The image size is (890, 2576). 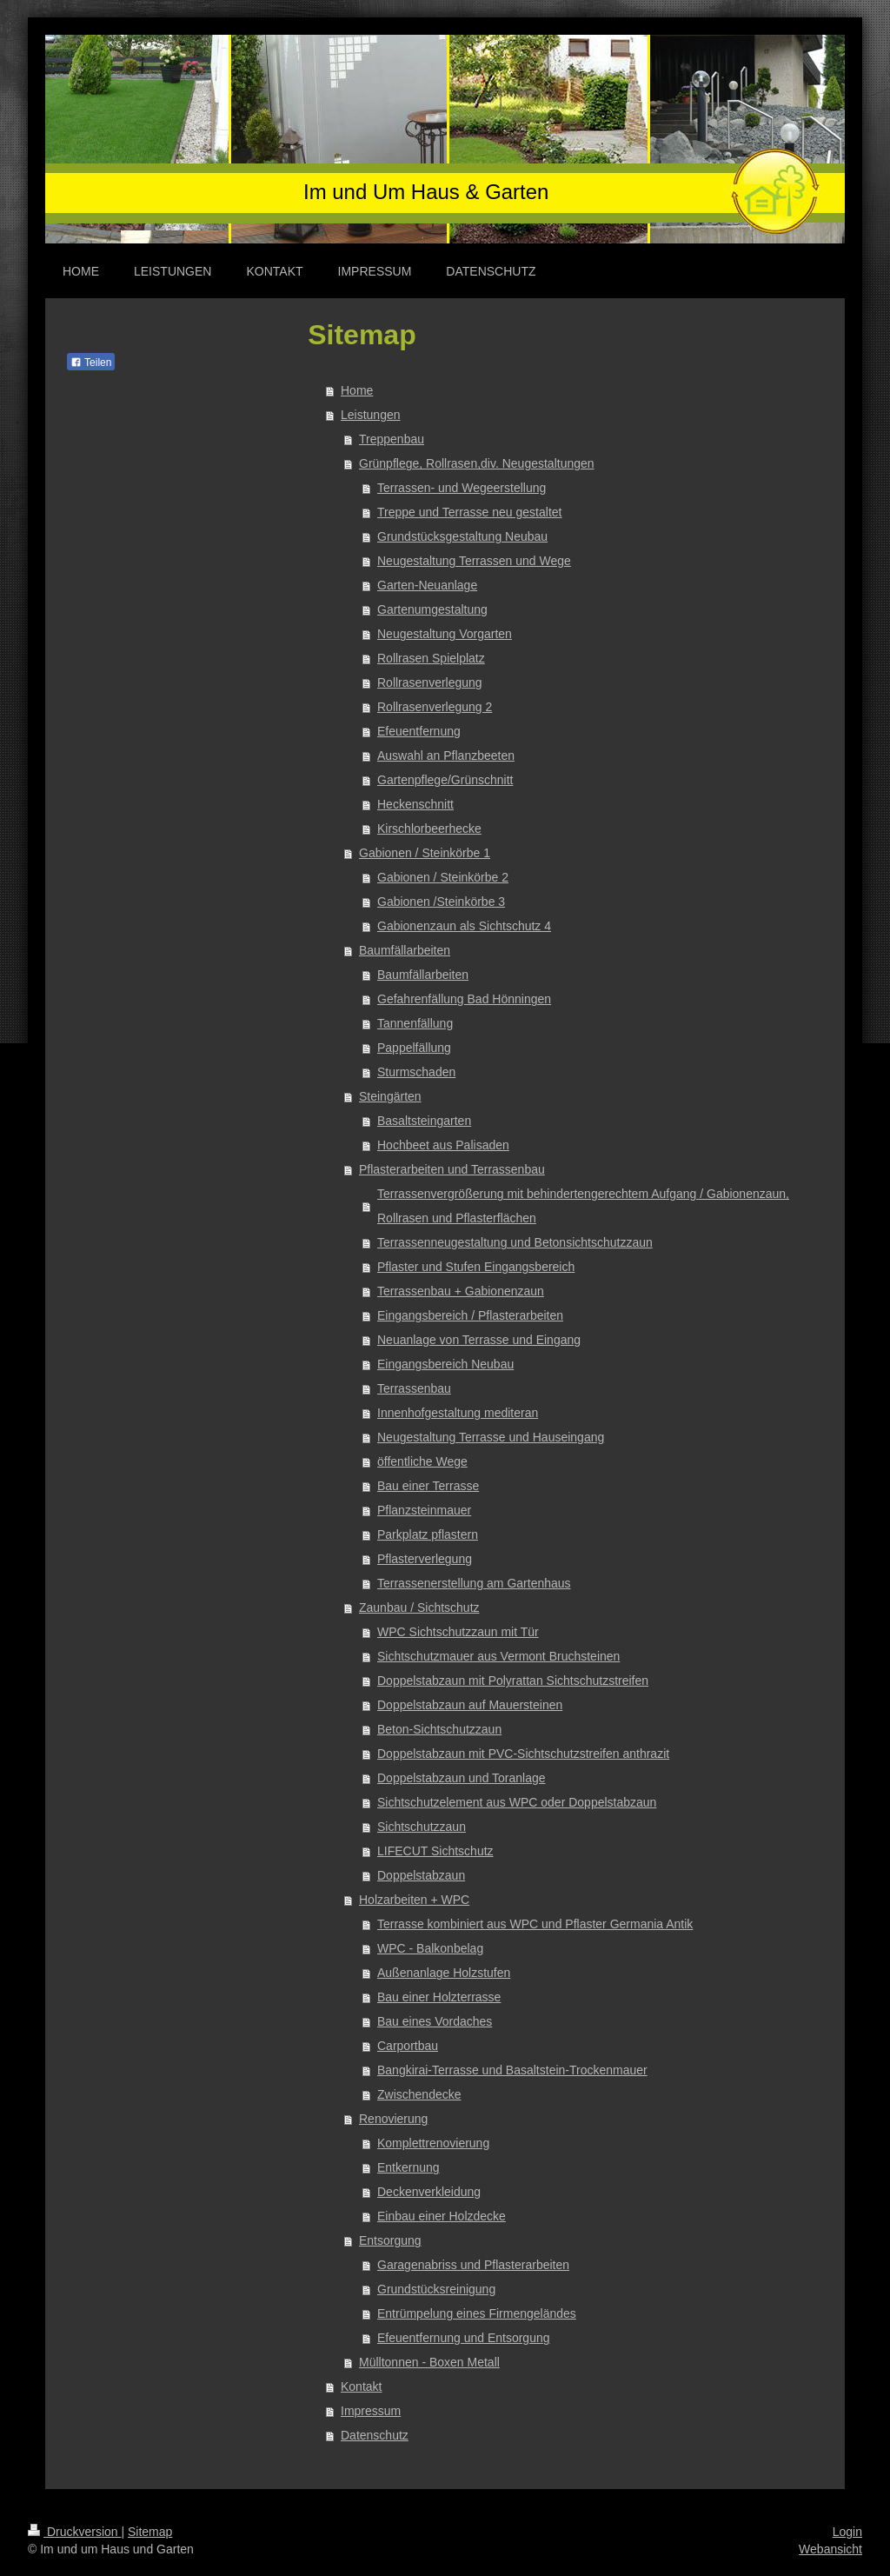 What do you see at coordinates (479, 1340) in the screenshot?
I see `Neuanlage von Terrasse und Eingang` at bounding box center [479, 1340].